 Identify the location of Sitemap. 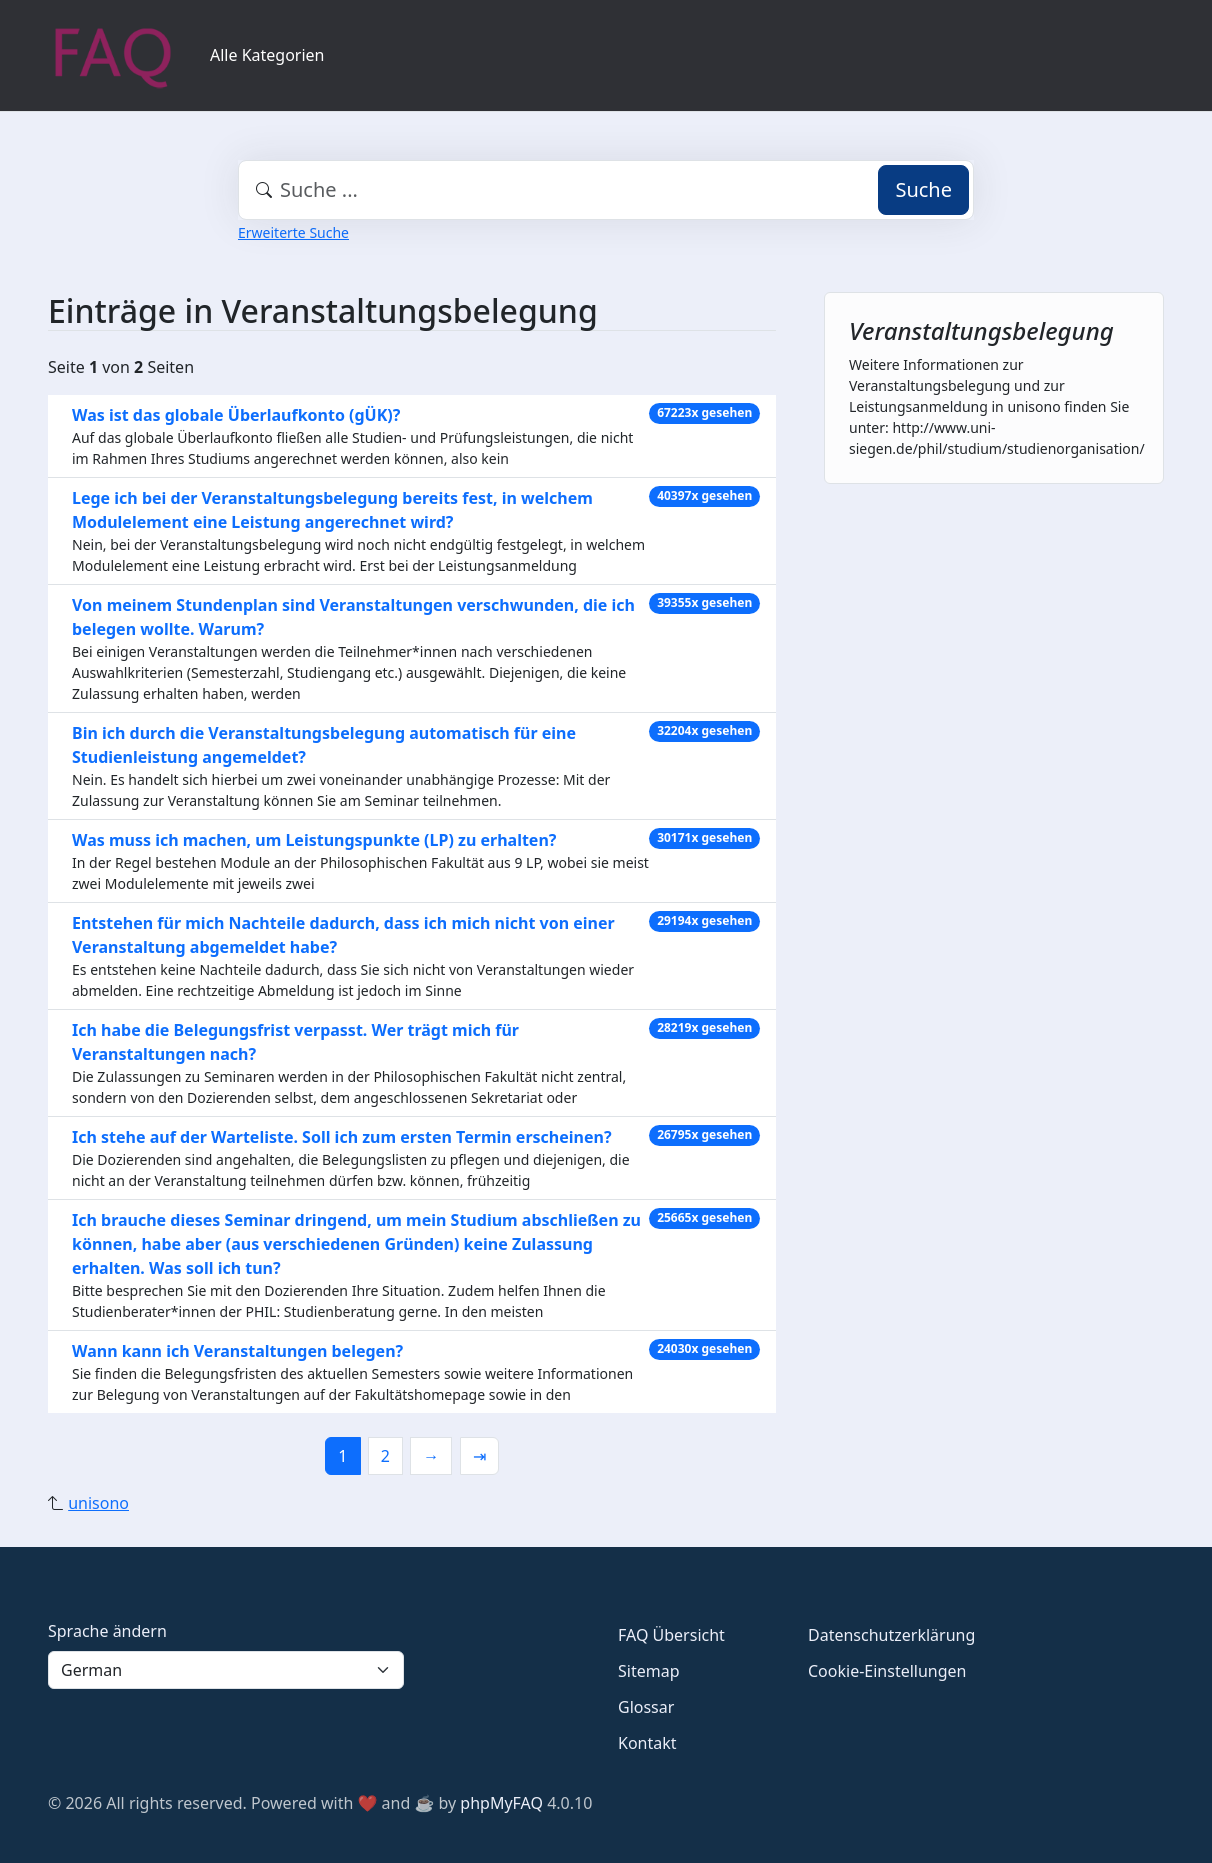
(649, 1671).